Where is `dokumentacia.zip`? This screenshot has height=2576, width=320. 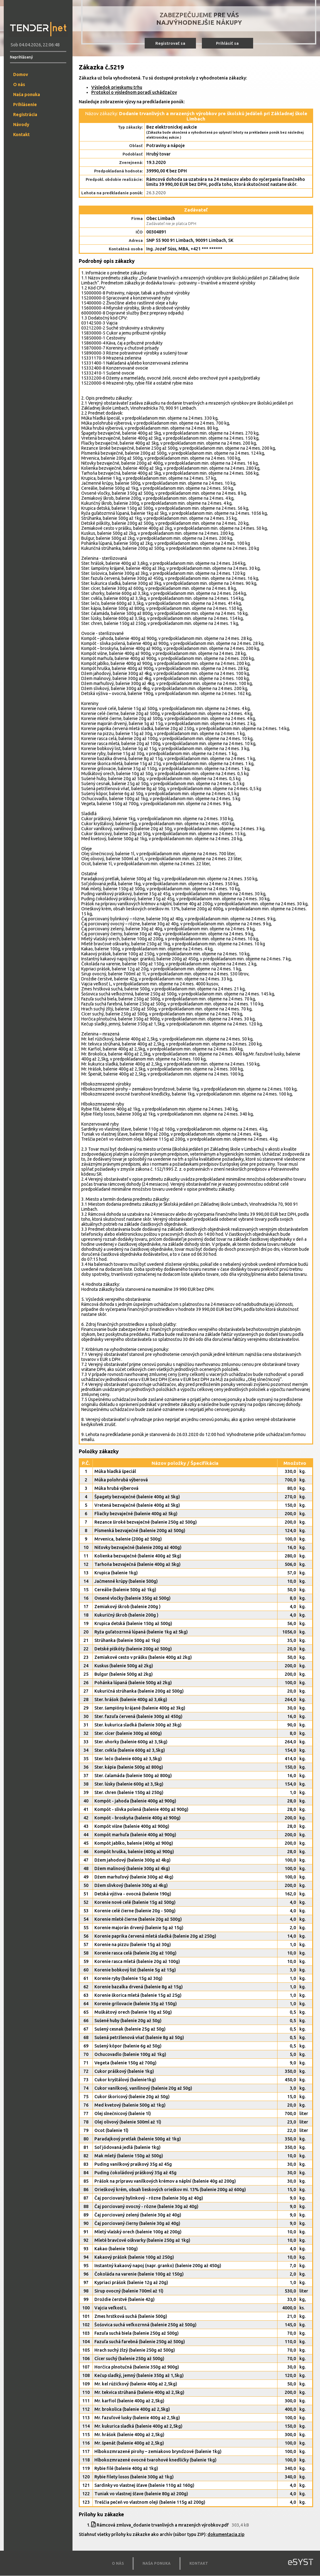
dokumentacia.zip is located at coordinates (226, 2534).